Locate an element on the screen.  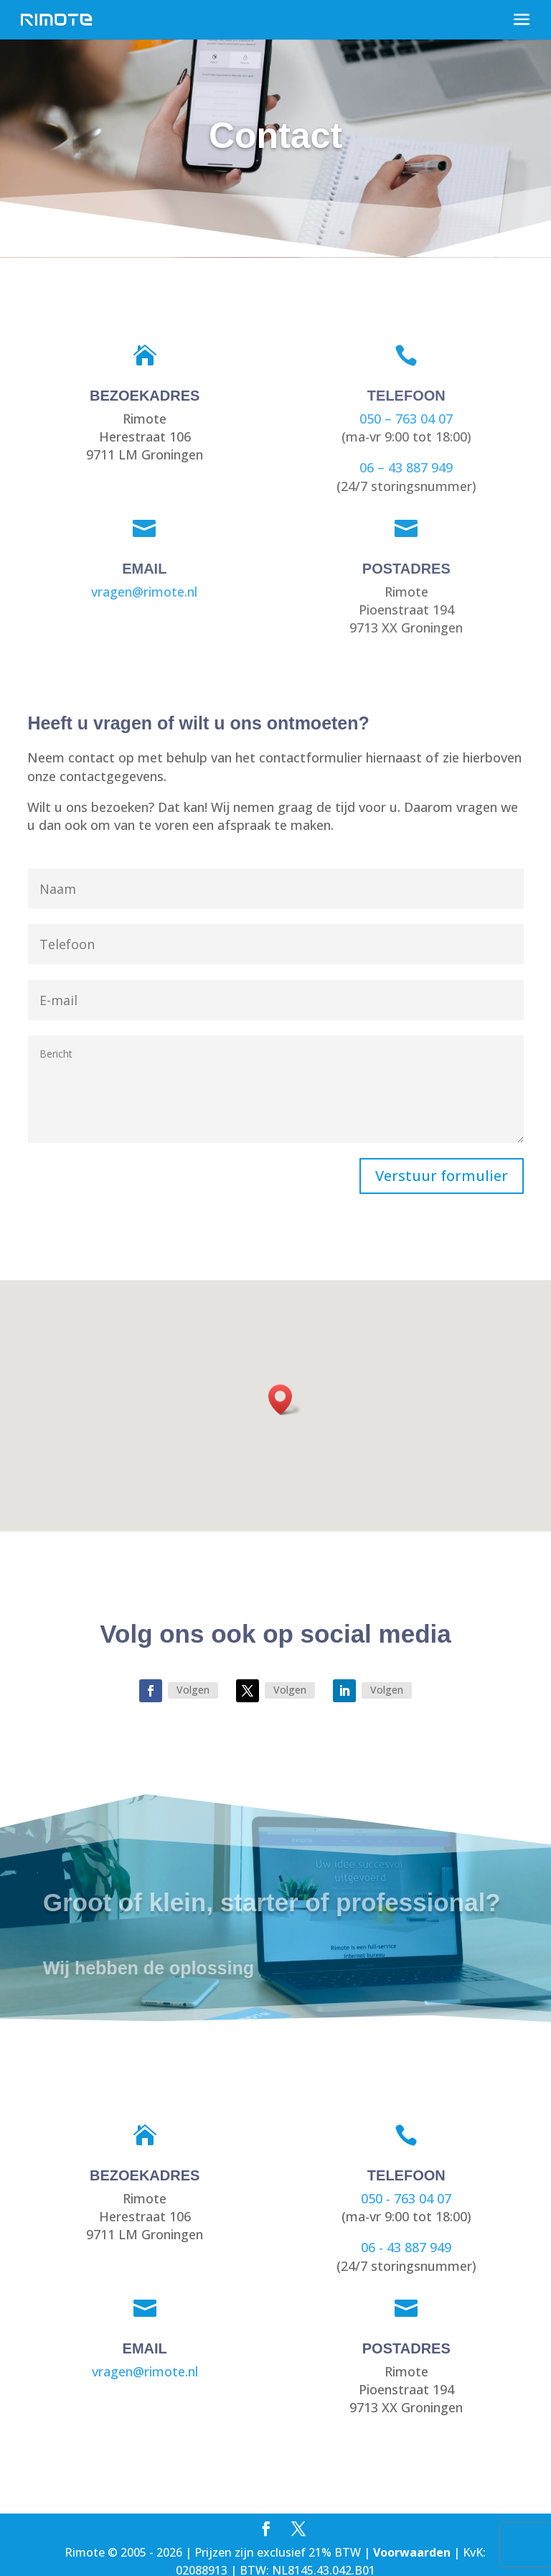
06 - 43 887 949 is located at coordinates (406, 2247).